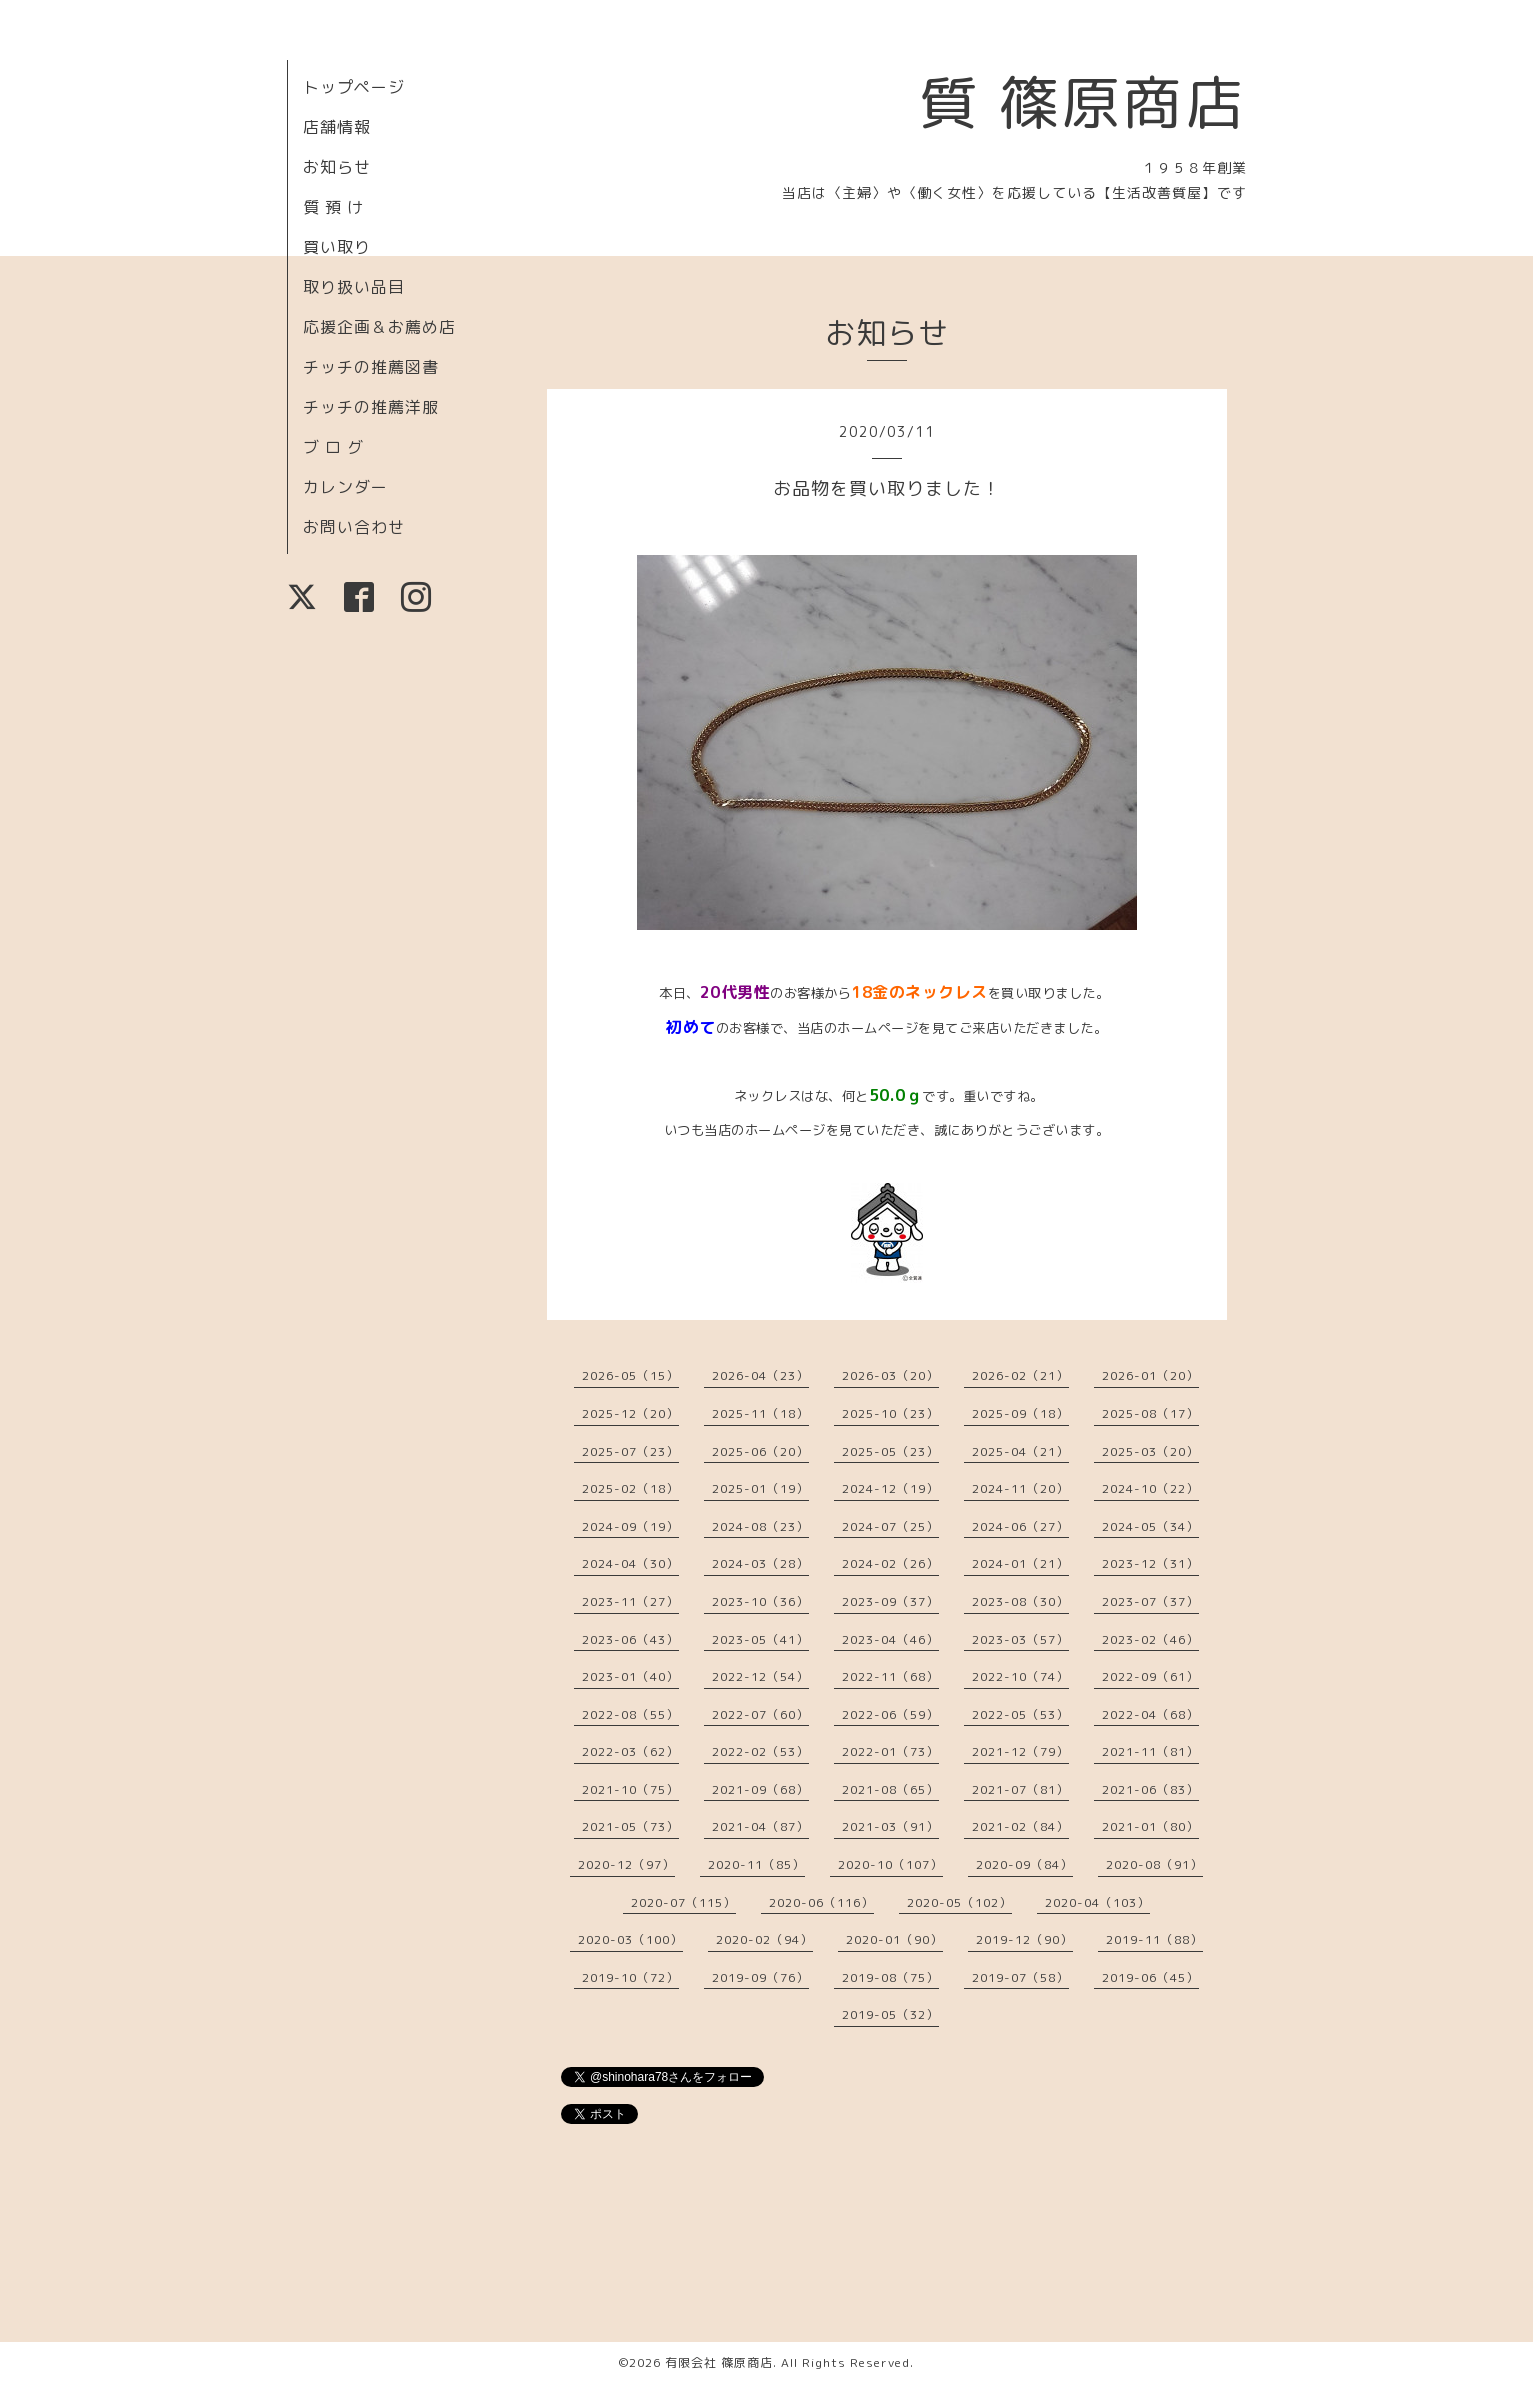 The height and width of the screenshot is (2384, 1533). Describe the element at coordinates (1020, 1413) in the screenshot. I see `2025-09（18）` at that location.